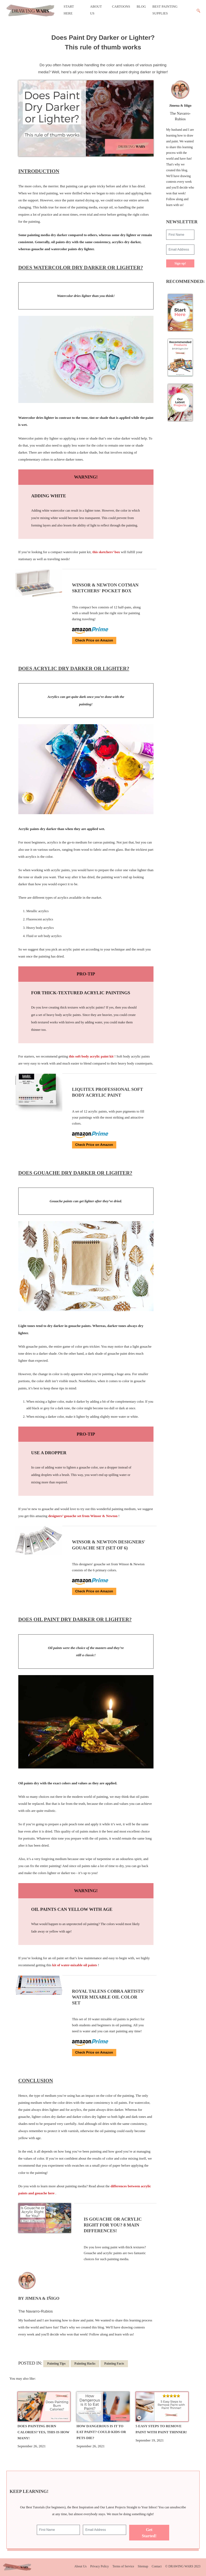  What do you see at coordinates (106, 552) in the screenshot?
I see `this sketchers’ box` at bounding box center [106, 552].